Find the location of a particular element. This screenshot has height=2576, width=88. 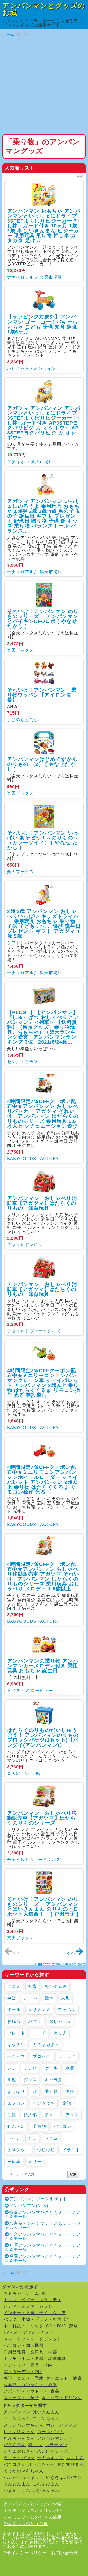

楽天24 ベビー館 is located at coordinates (23, 1773).